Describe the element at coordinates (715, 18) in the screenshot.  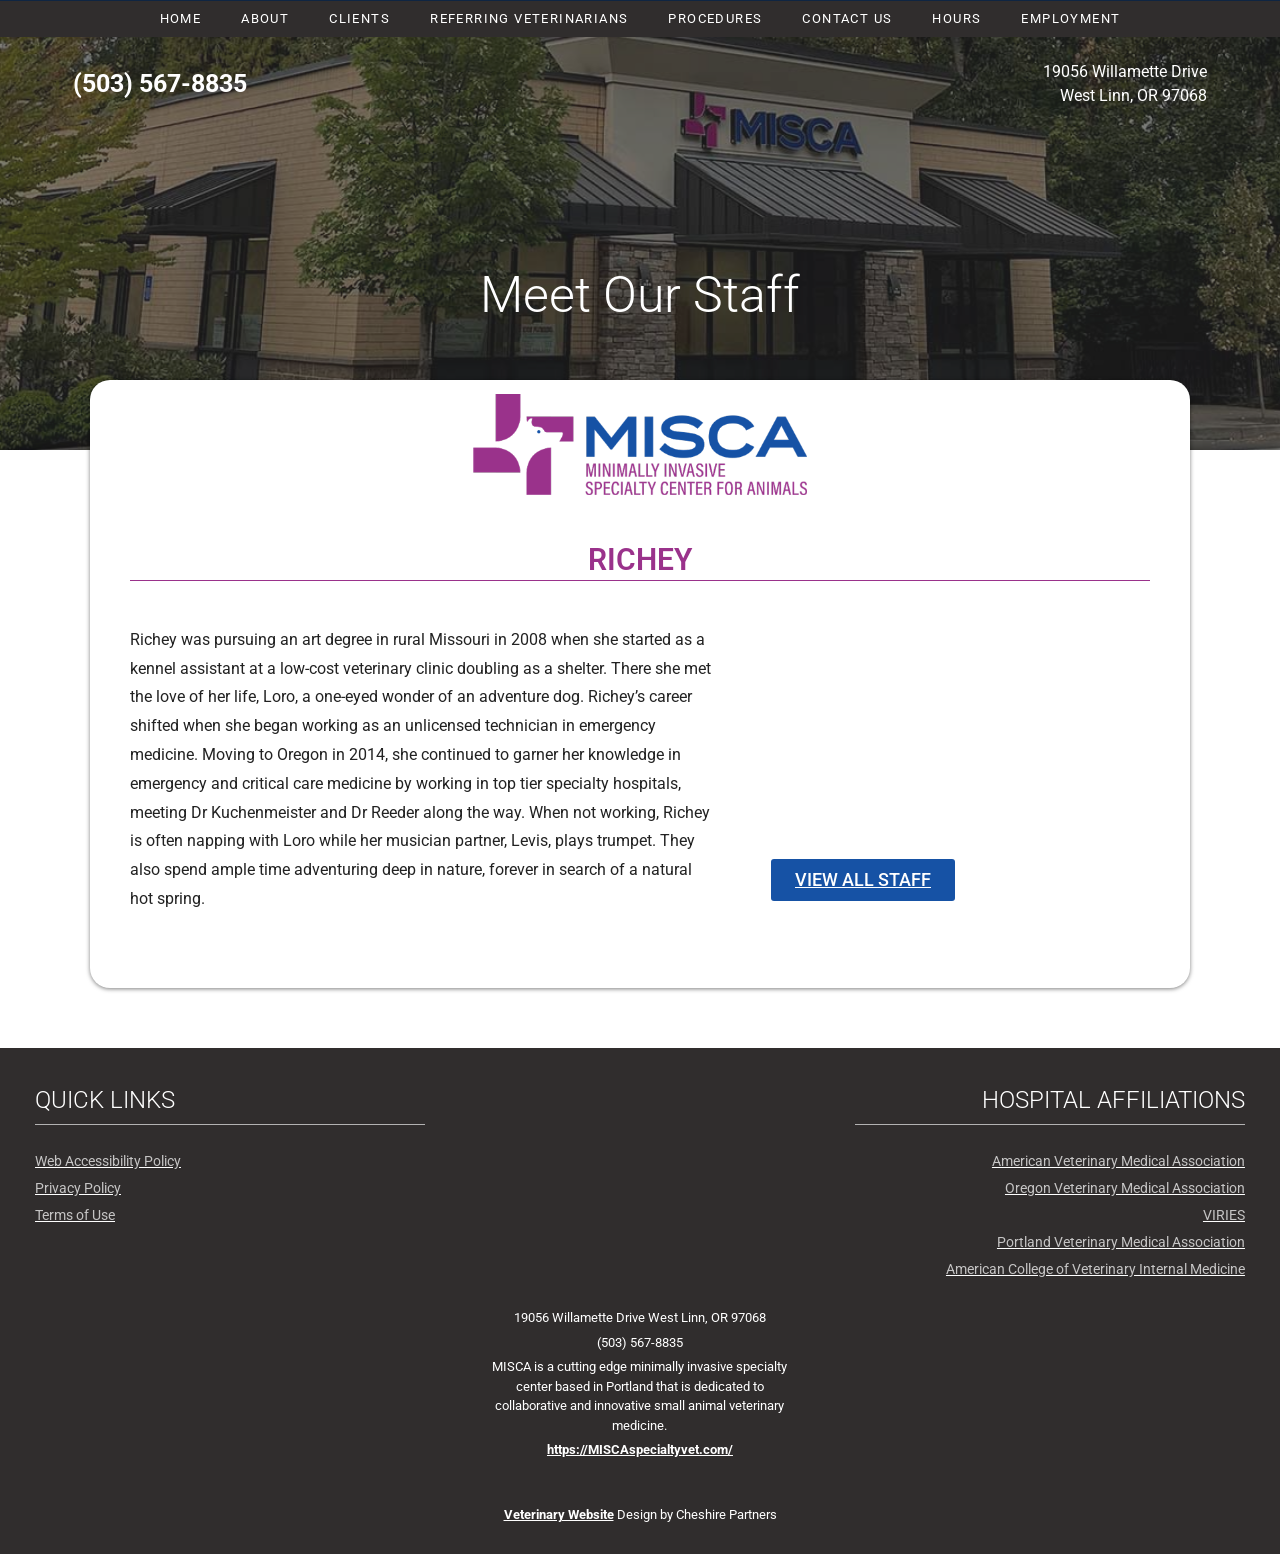
I see `Procedures` at that location.